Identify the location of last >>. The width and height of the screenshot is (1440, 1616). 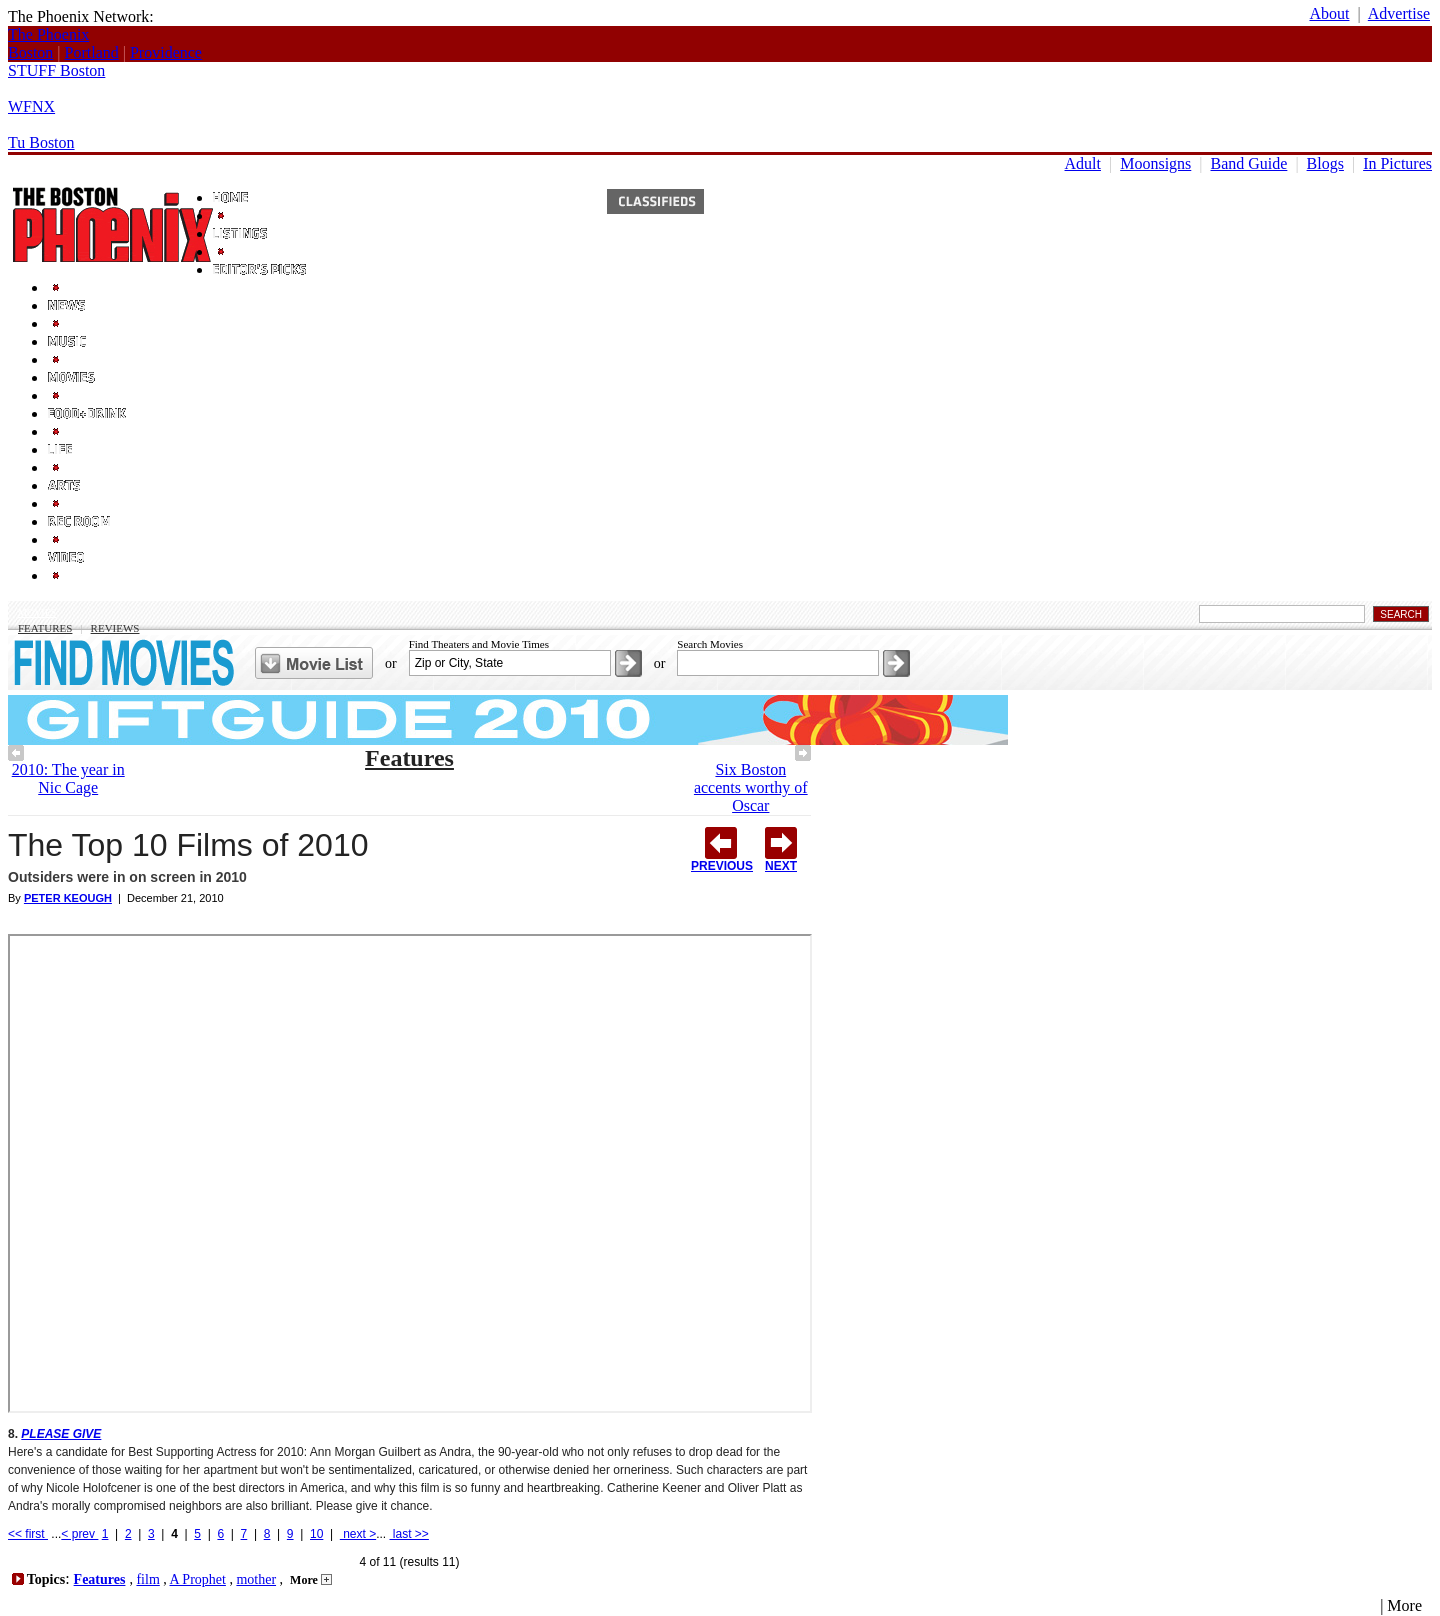
(409, 1534).